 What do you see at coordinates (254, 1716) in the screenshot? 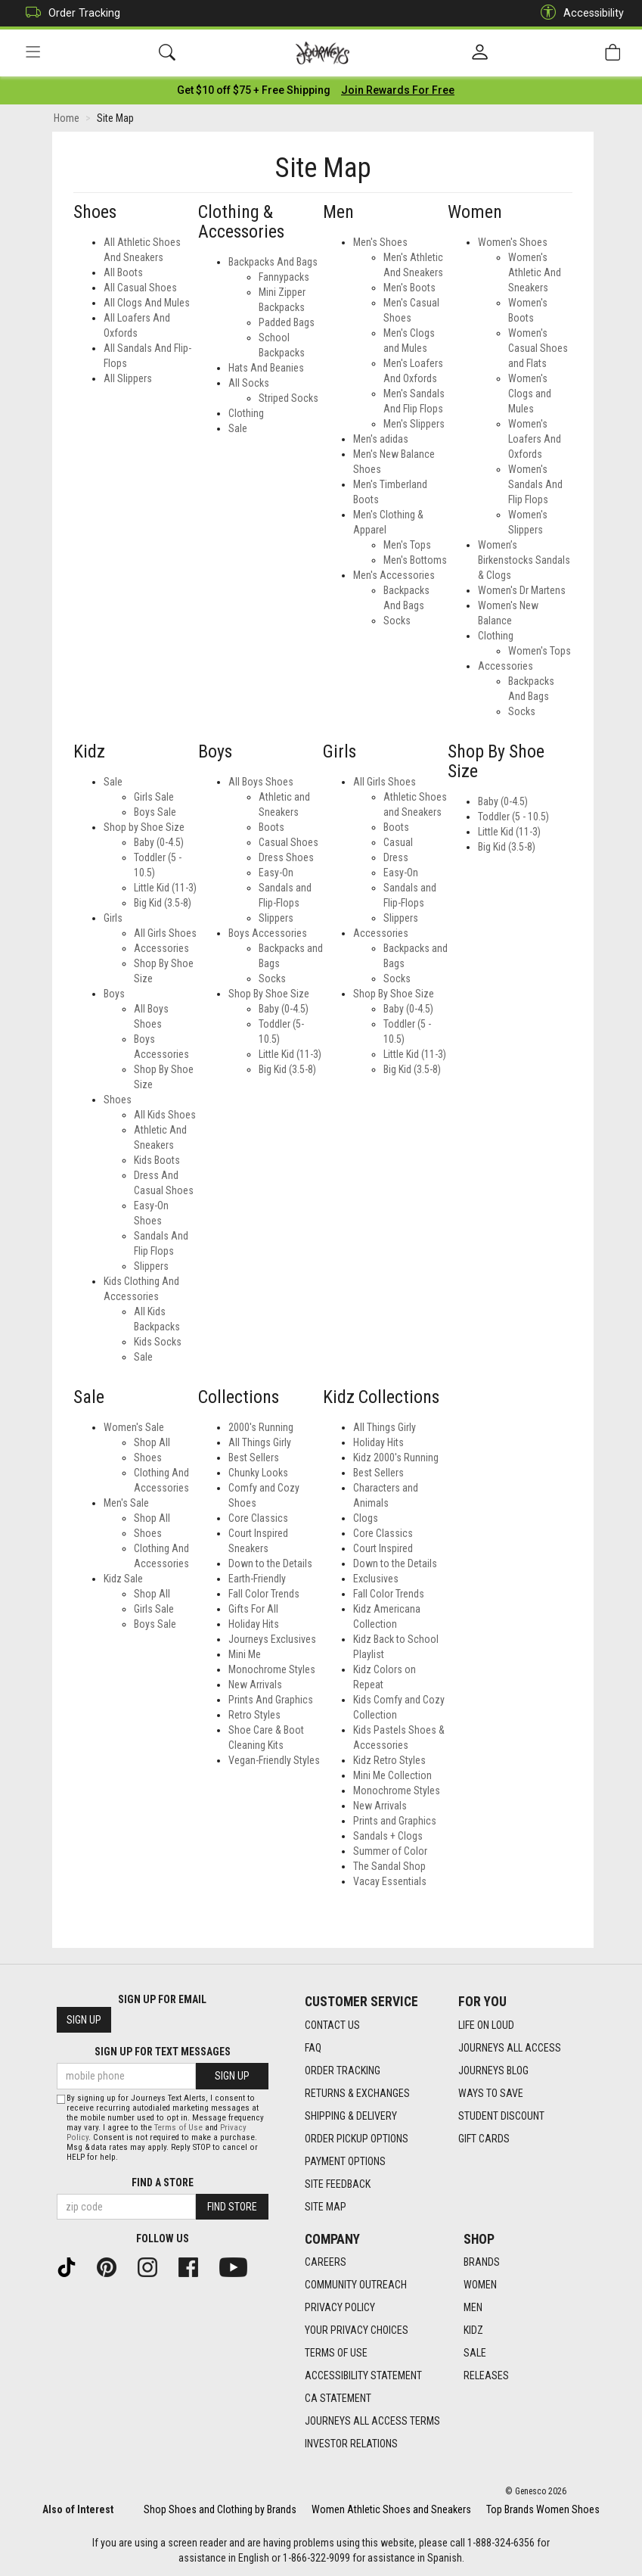
I see `Retro Styles` at bounding box center [254, 1716].